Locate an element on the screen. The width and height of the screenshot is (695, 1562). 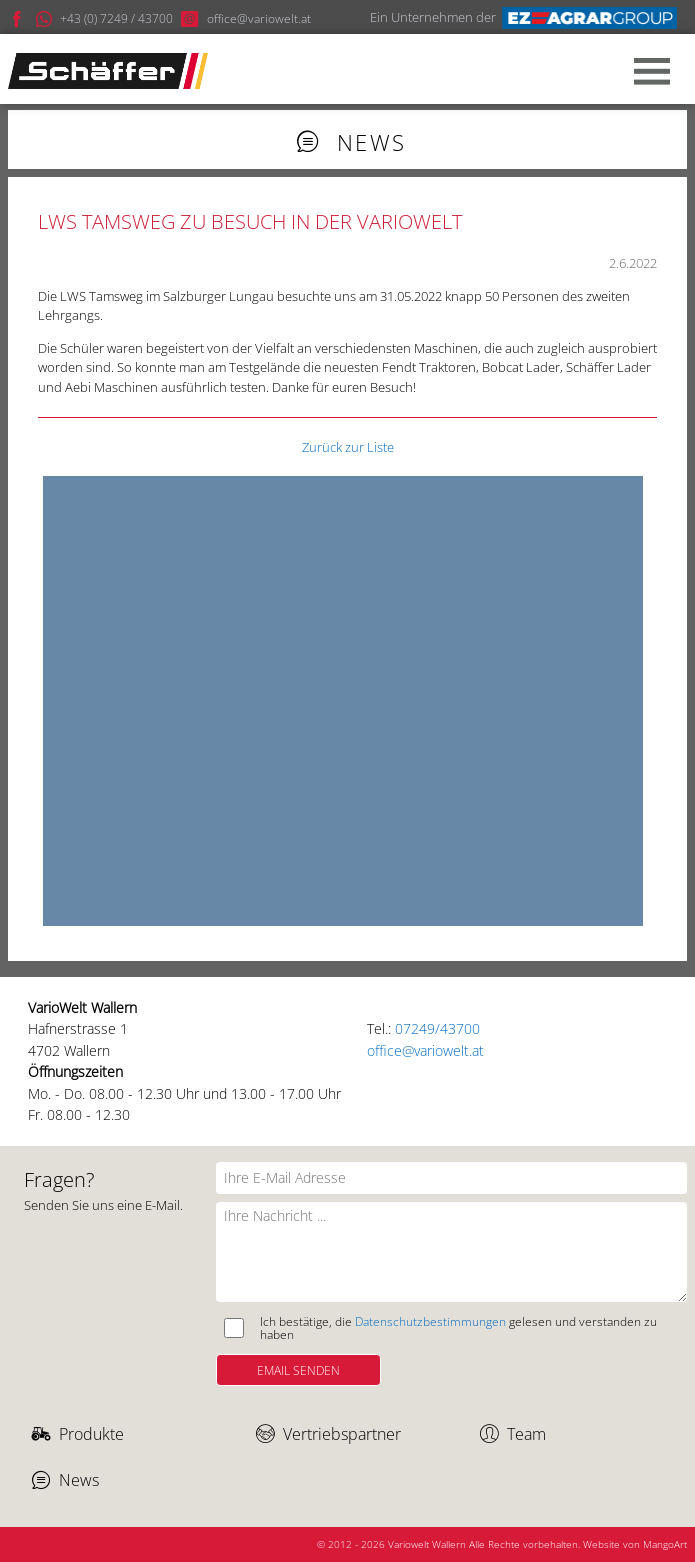
Datenschutzbestimmungen is located at coordinates (430, 1321).